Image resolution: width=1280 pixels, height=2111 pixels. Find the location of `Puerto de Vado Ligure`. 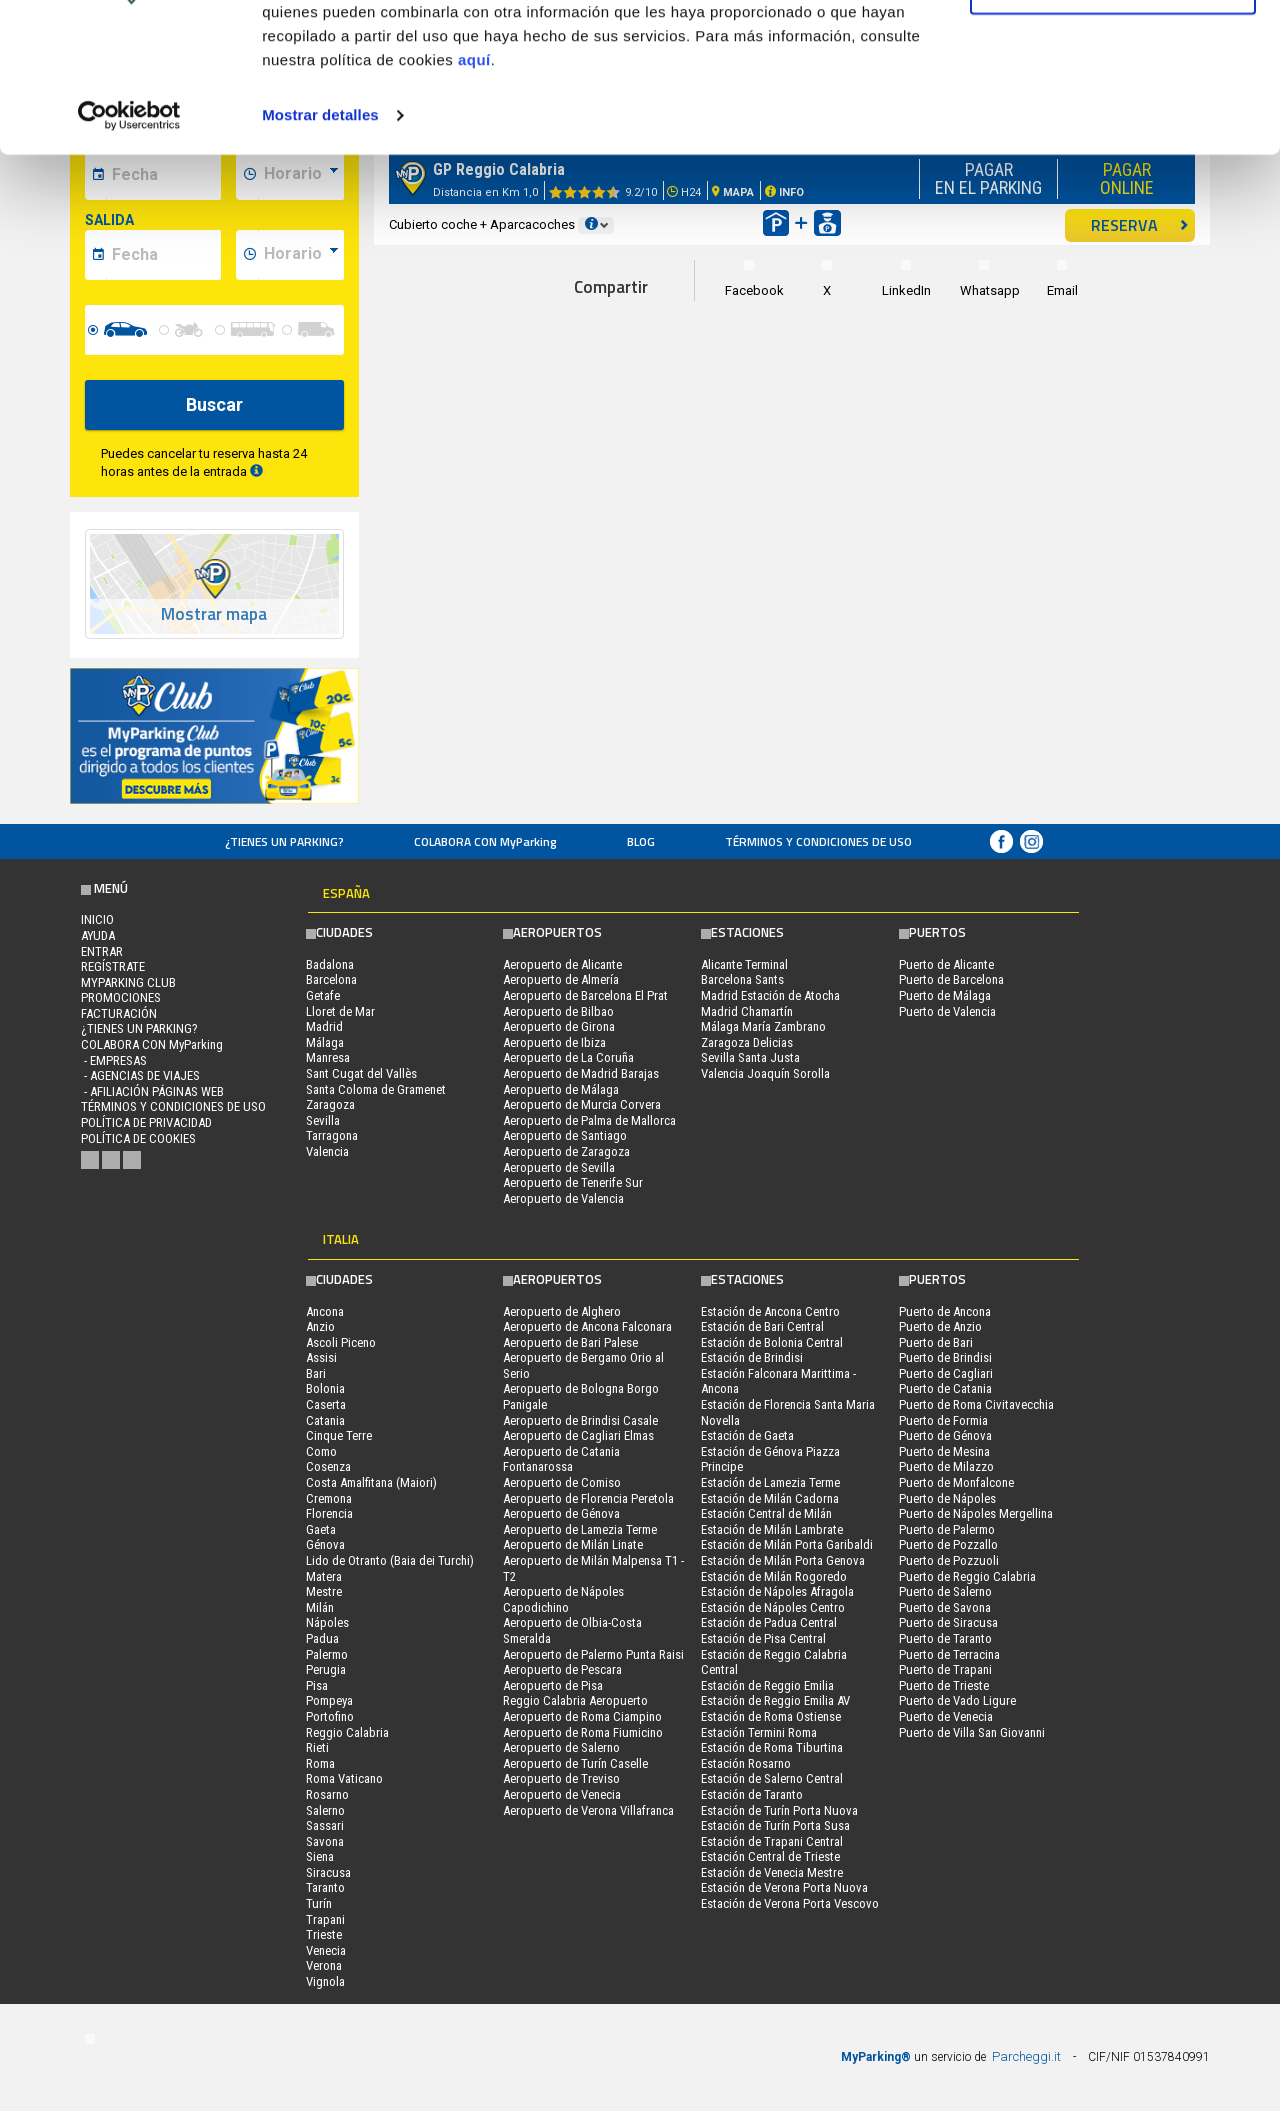

Puerto de Vado Ligure is located at coordinates (957, 1700).